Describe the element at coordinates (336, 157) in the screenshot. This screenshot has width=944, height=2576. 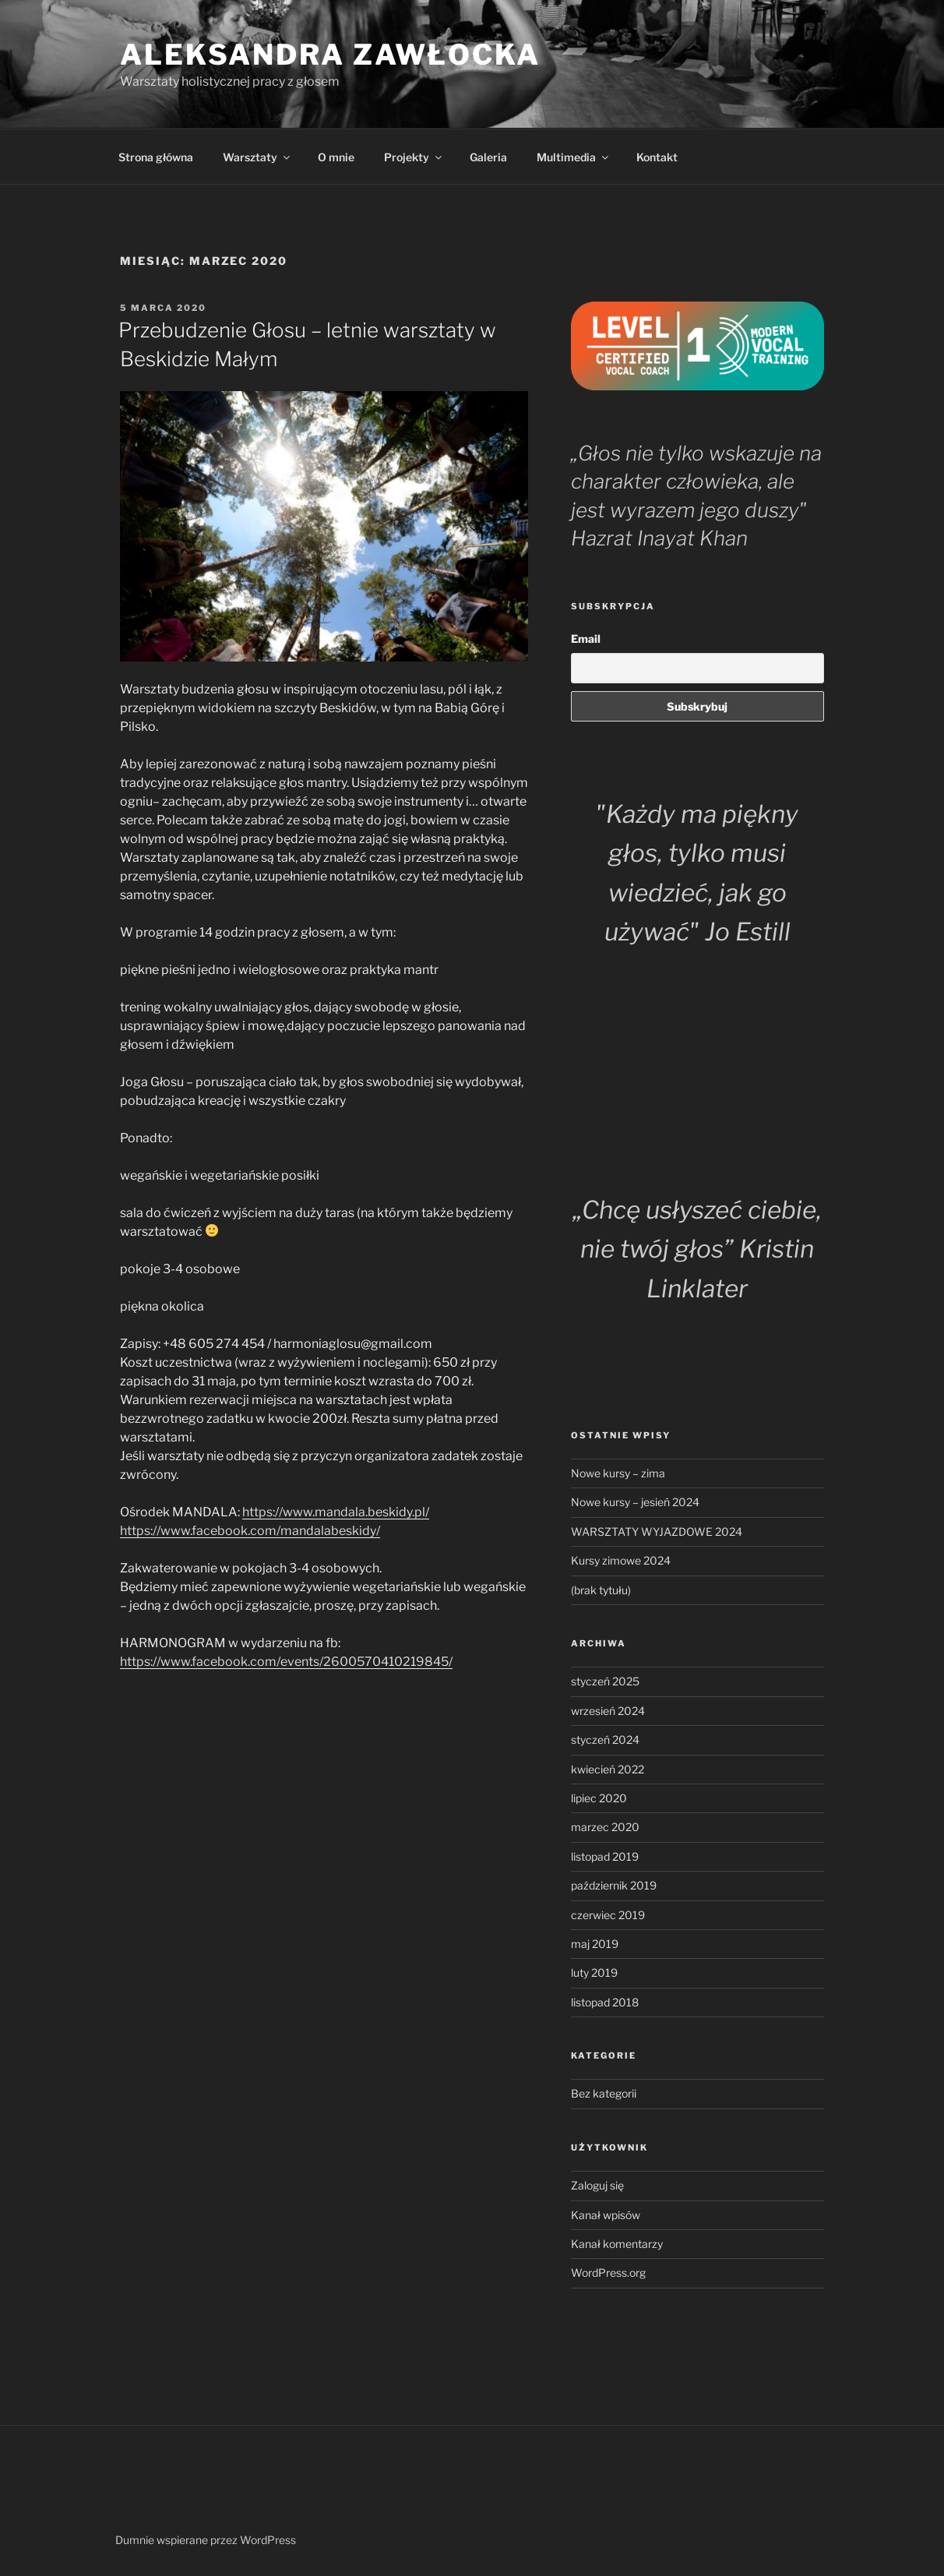
I see `O mnie` at that location.